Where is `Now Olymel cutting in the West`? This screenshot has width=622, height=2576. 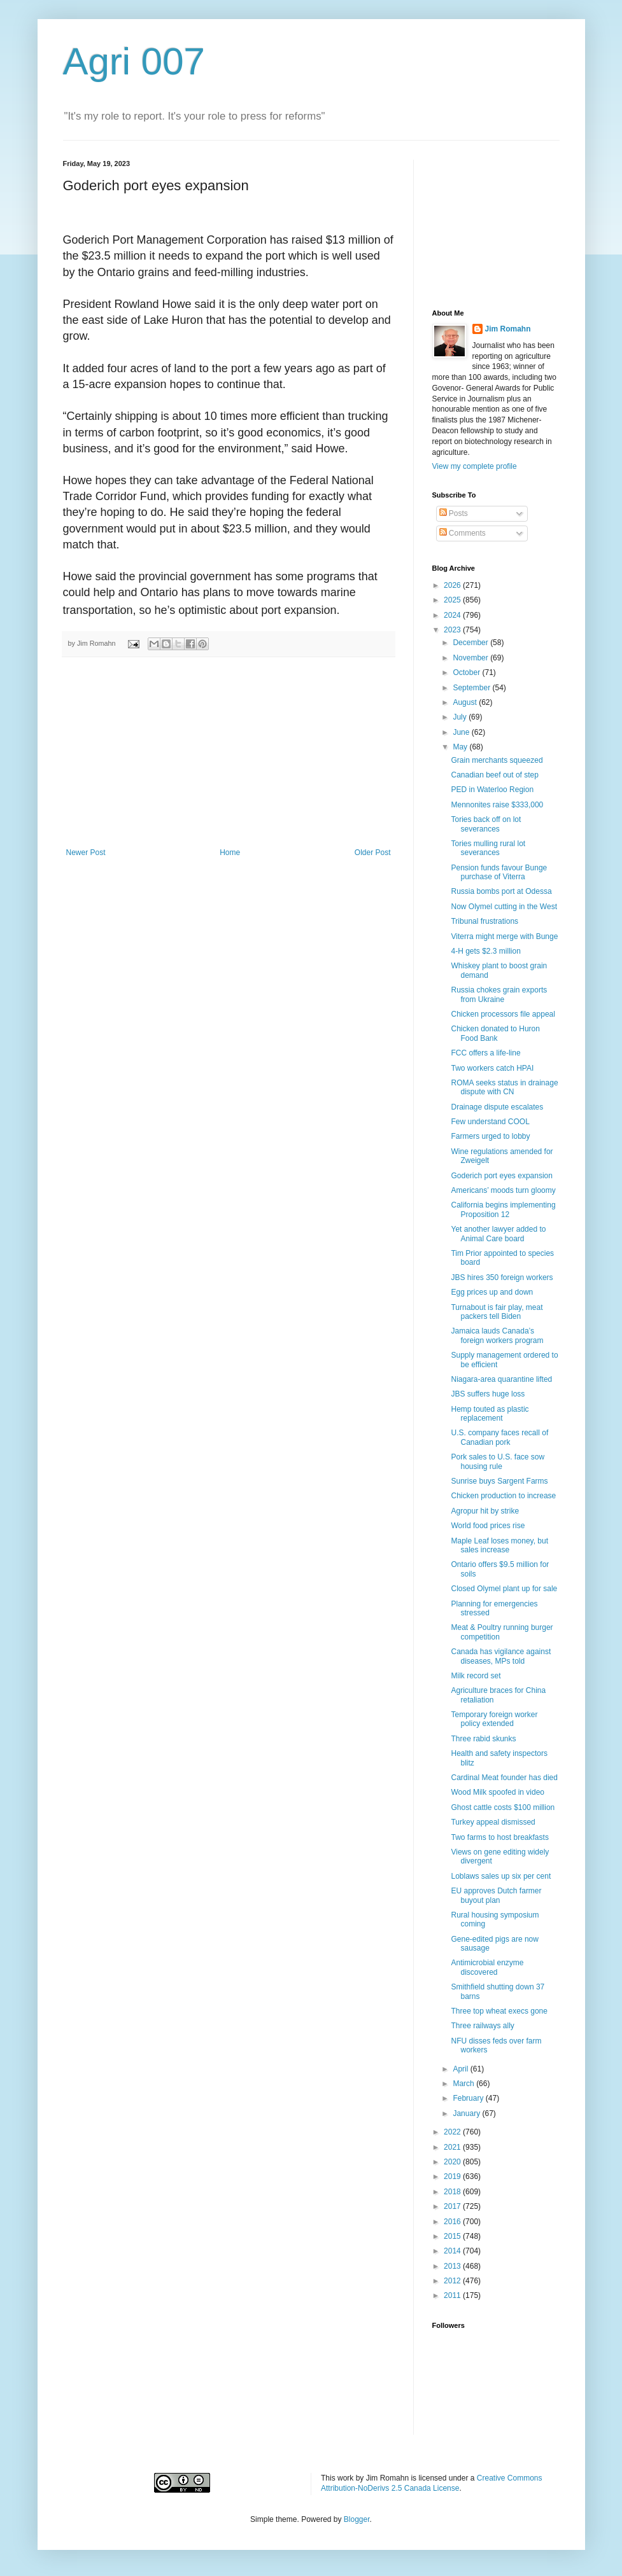
Now Olymel cutting in the West is located at coordinates (504, 906).